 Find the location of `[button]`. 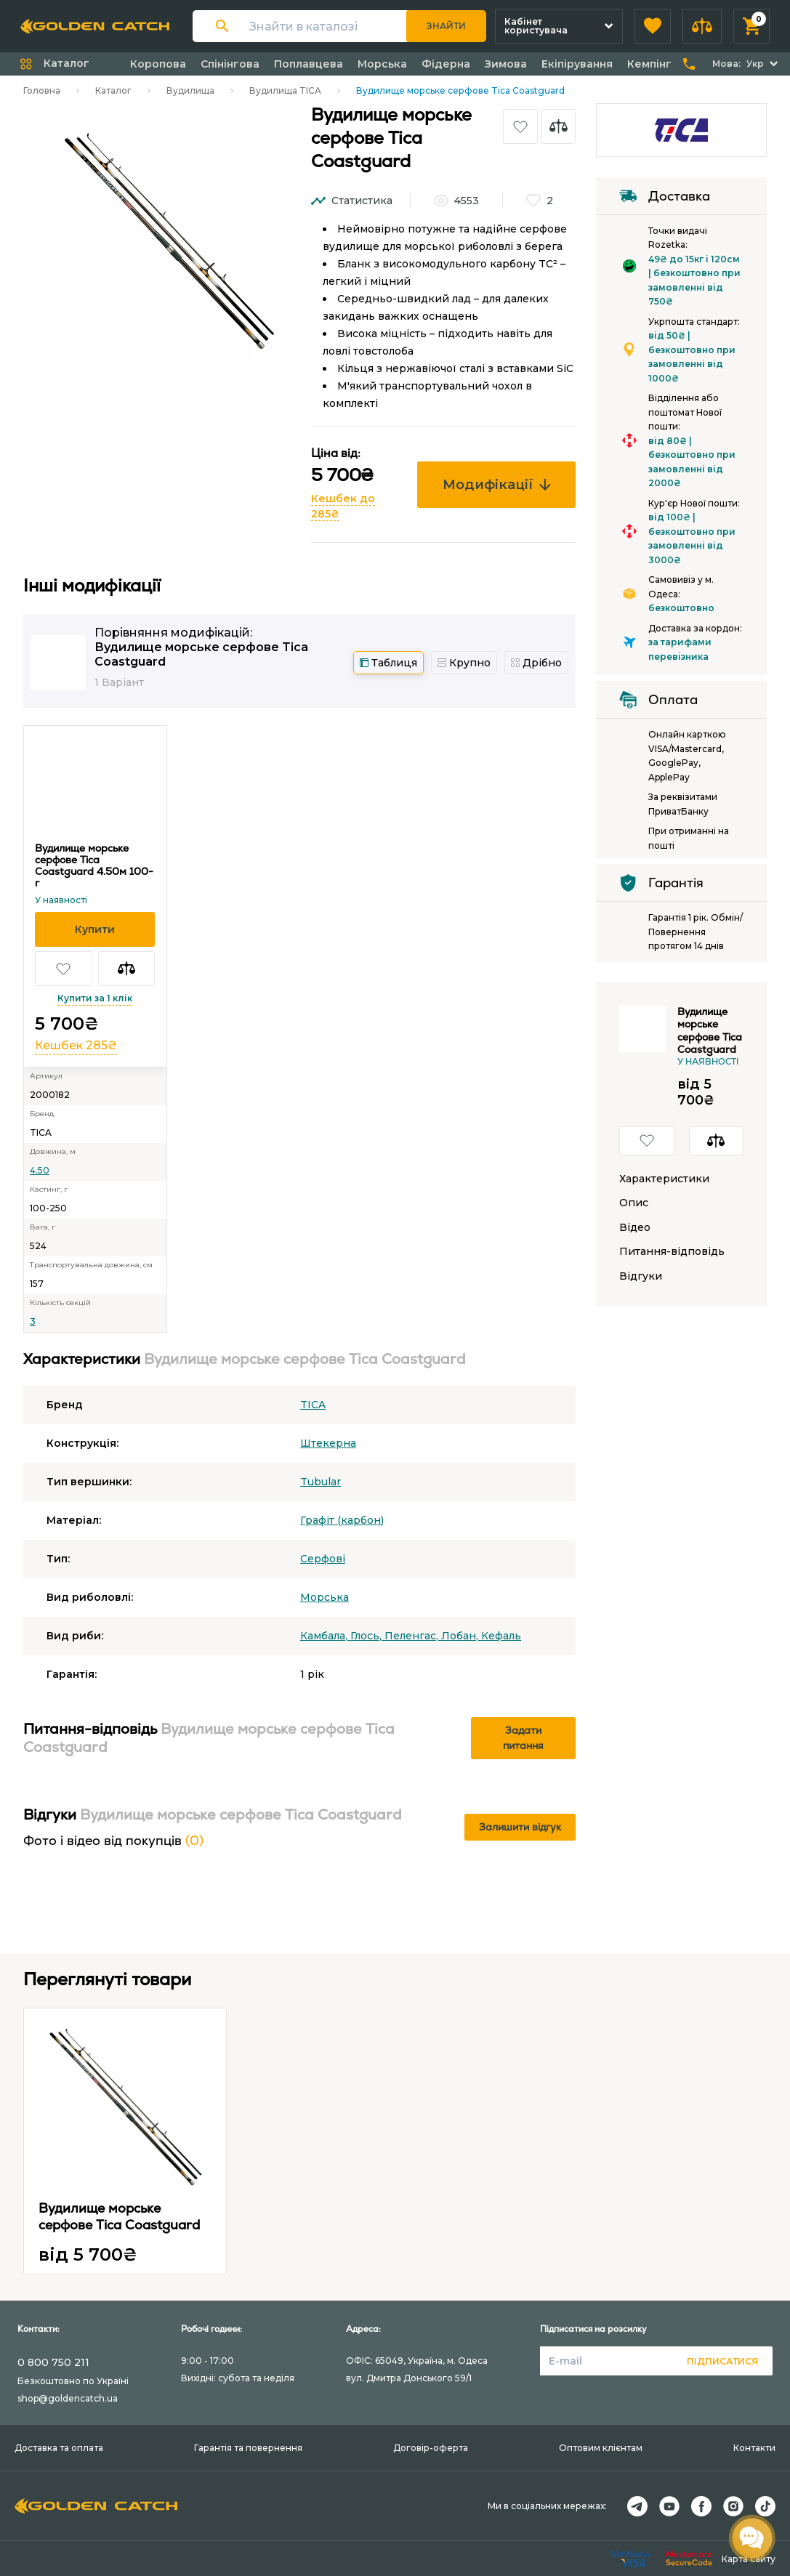

[button] is located at coordinates (652, 26).